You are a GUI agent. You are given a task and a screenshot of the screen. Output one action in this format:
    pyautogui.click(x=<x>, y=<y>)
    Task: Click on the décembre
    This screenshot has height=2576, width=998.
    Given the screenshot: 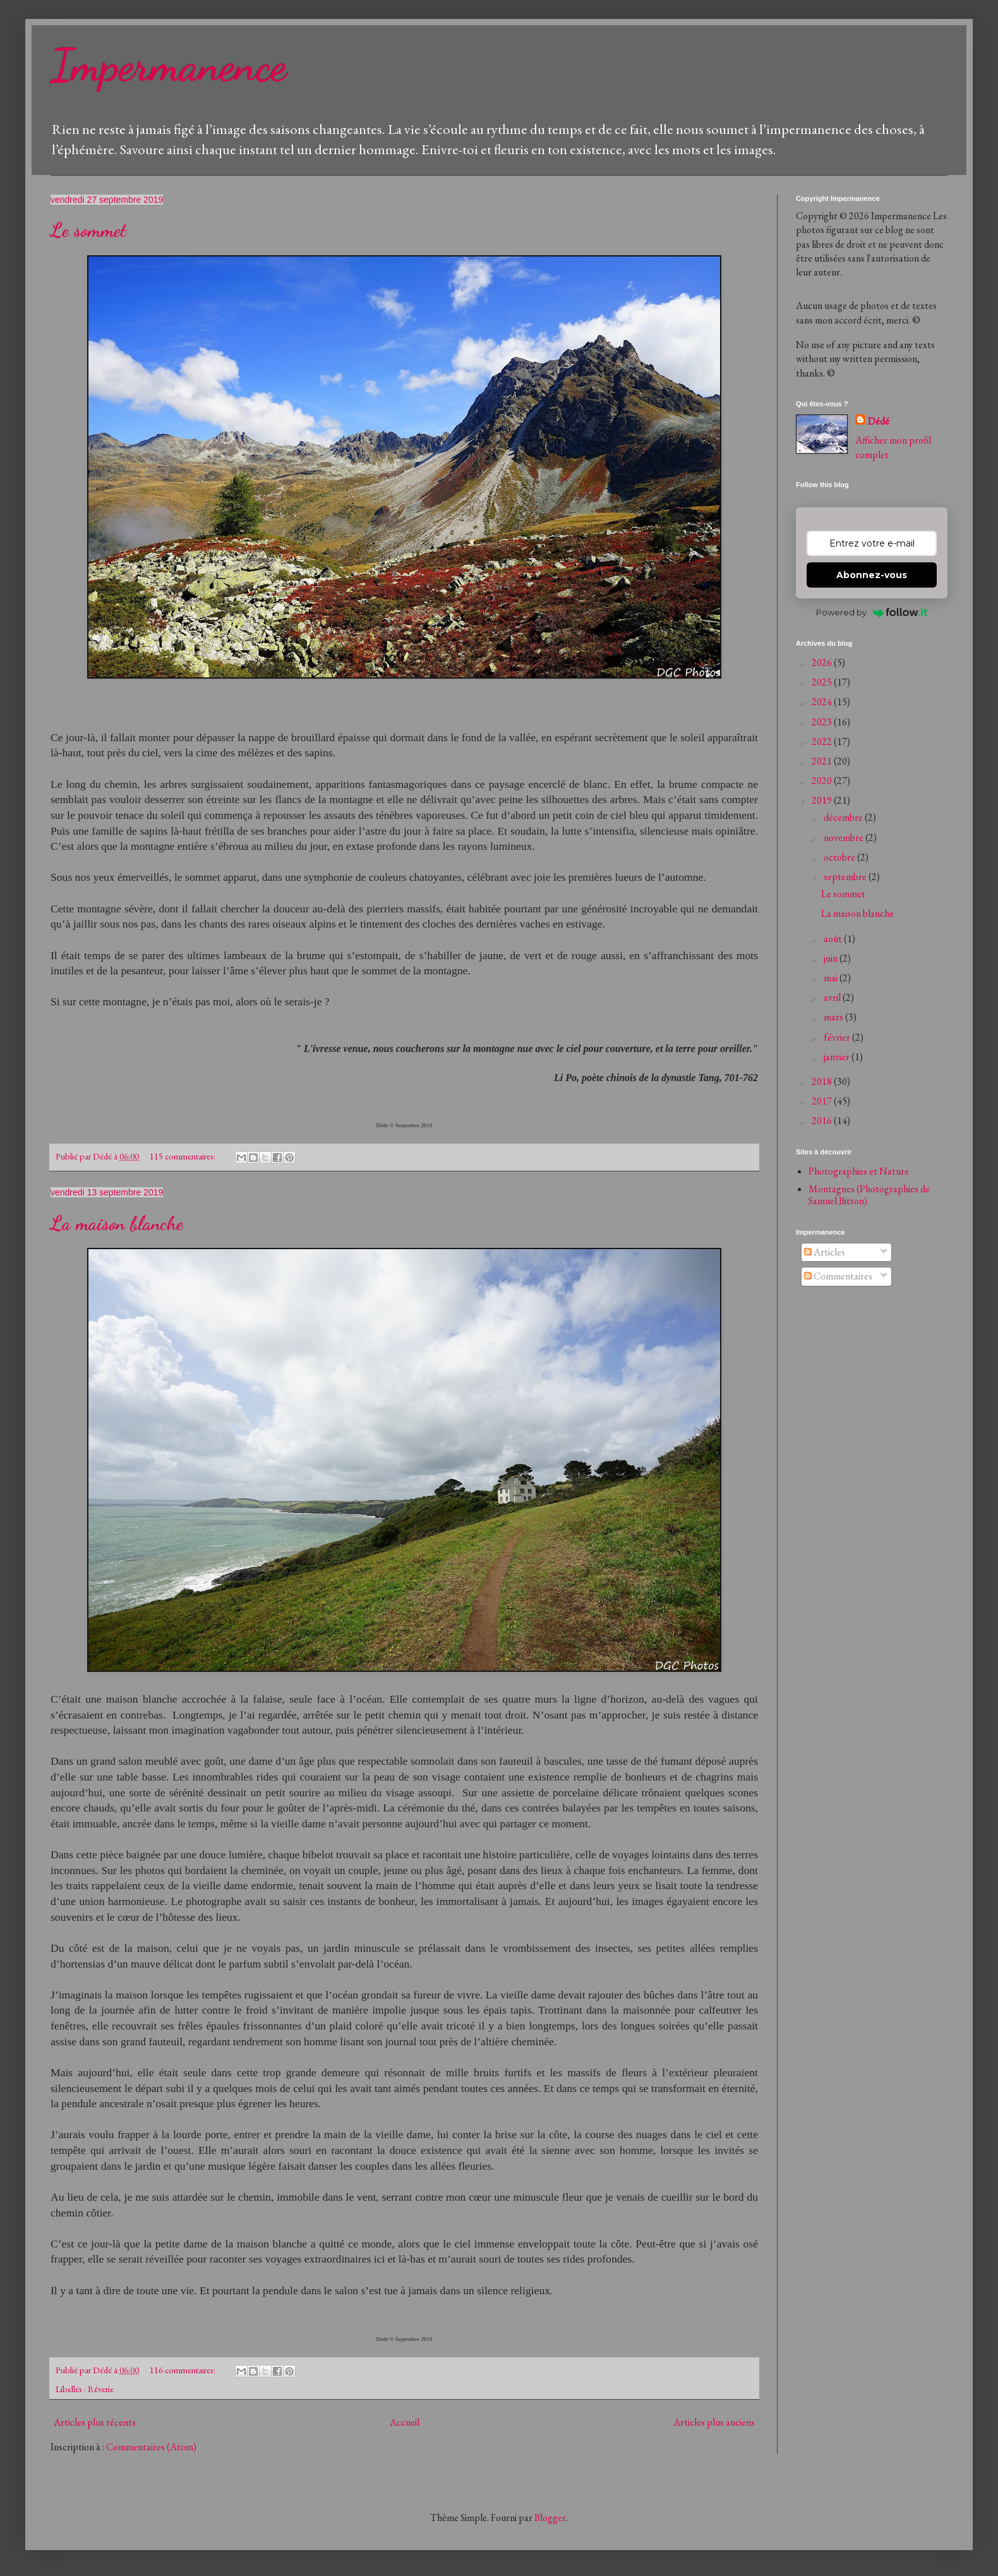 What is the action you would take?
    pyautogui.click(x=844, y=817)
    